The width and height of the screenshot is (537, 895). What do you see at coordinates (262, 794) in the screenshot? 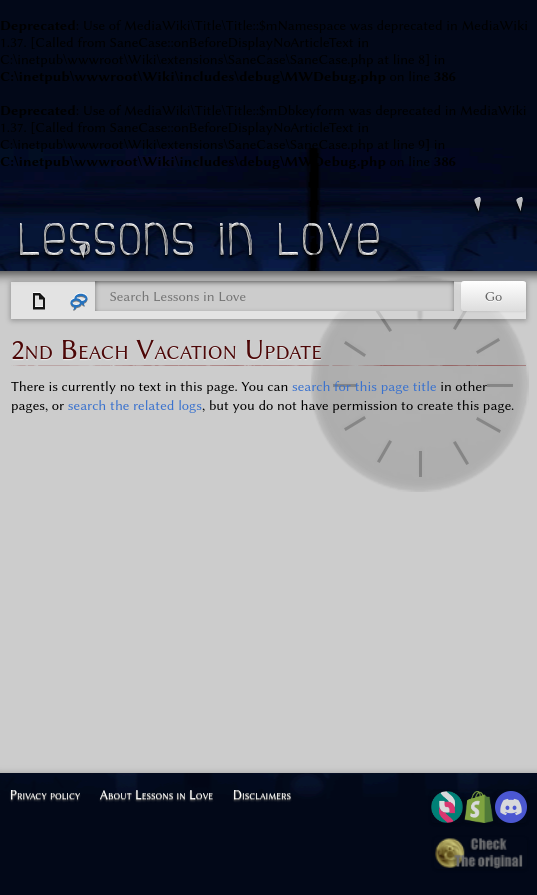
I see `Disclaimers` at bounding box center [262, 794].